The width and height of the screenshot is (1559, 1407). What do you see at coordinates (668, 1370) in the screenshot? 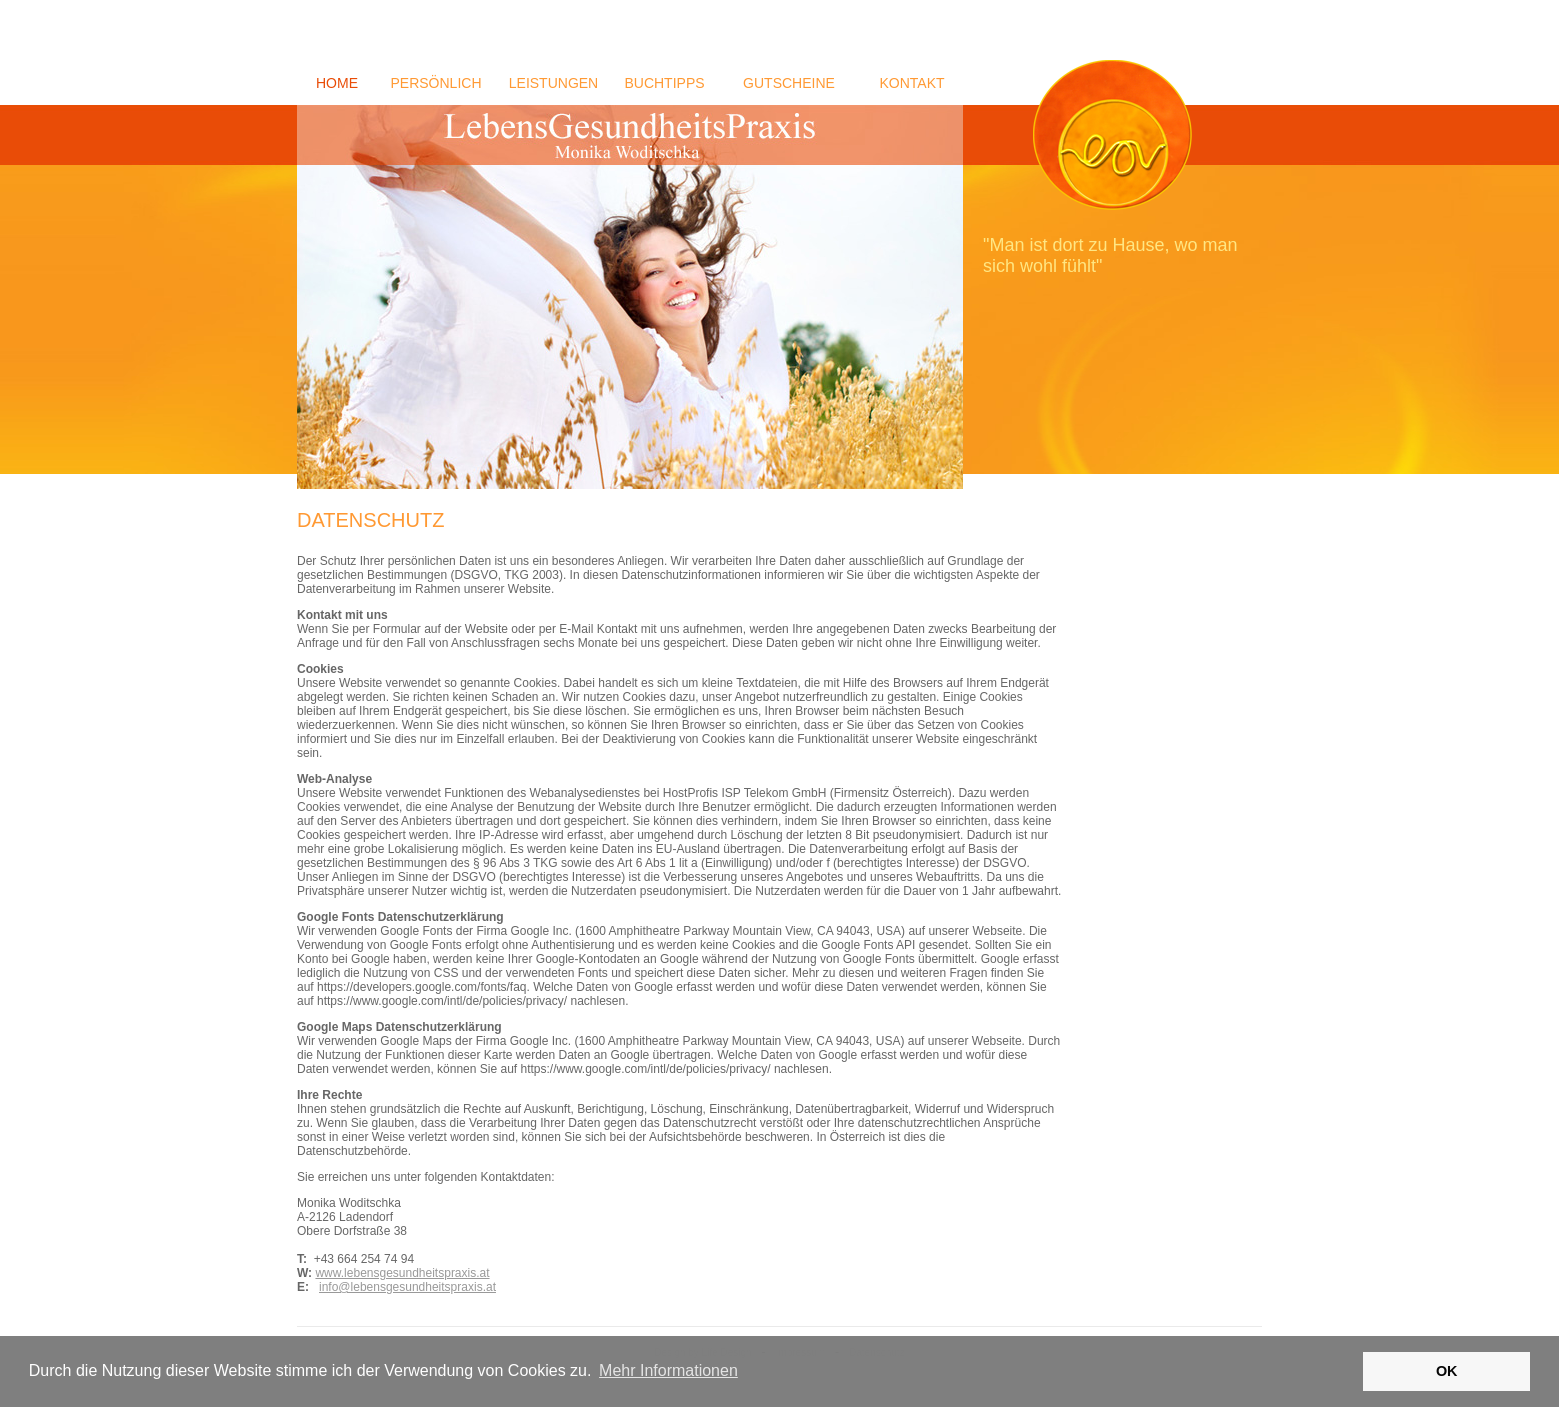
I see `Mehr Informationen [button]` at bounding box center [668, 1370].